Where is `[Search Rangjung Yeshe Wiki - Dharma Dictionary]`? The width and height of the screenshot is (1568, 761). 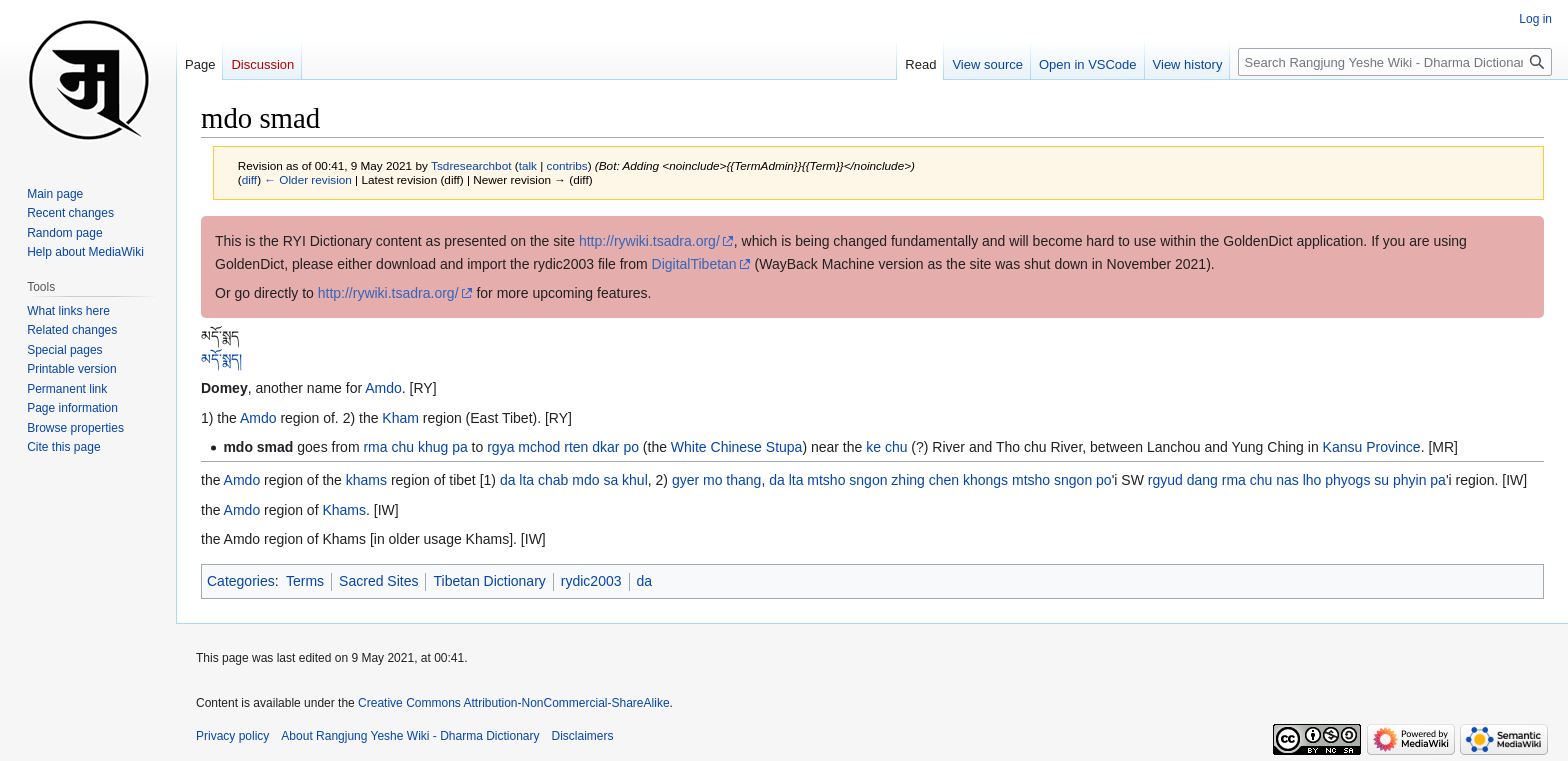
[Search Rangjung Yeshe Wiki - Dharma Dictionary] is located at coordinates (1395, 62).